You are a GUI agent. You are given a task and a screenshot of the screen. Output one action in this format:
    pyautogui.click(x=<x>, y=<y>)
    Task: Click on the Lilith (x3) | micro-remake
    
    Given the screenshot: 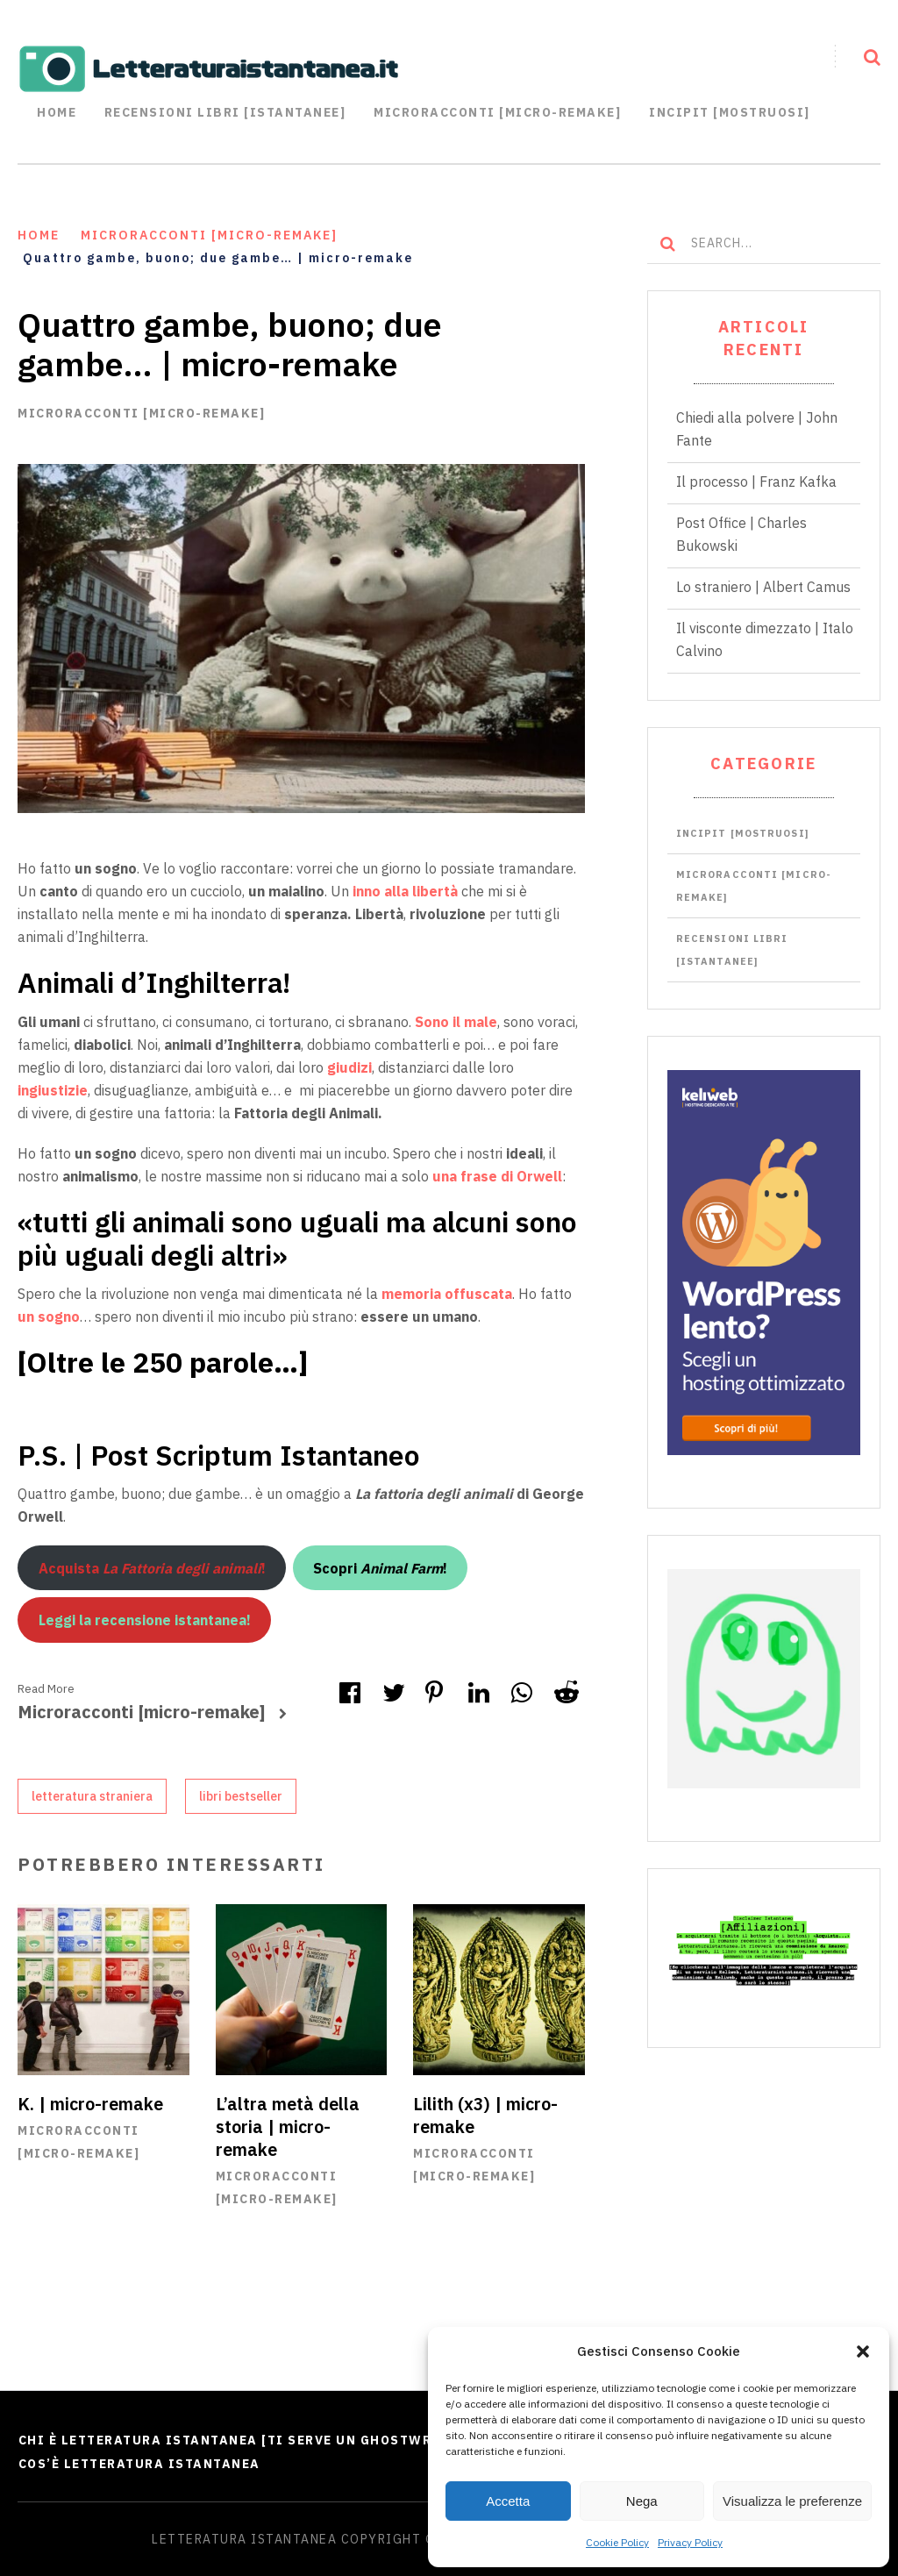 What is the action you would take?
    pyautogui.click(x=486, y=2115)
    